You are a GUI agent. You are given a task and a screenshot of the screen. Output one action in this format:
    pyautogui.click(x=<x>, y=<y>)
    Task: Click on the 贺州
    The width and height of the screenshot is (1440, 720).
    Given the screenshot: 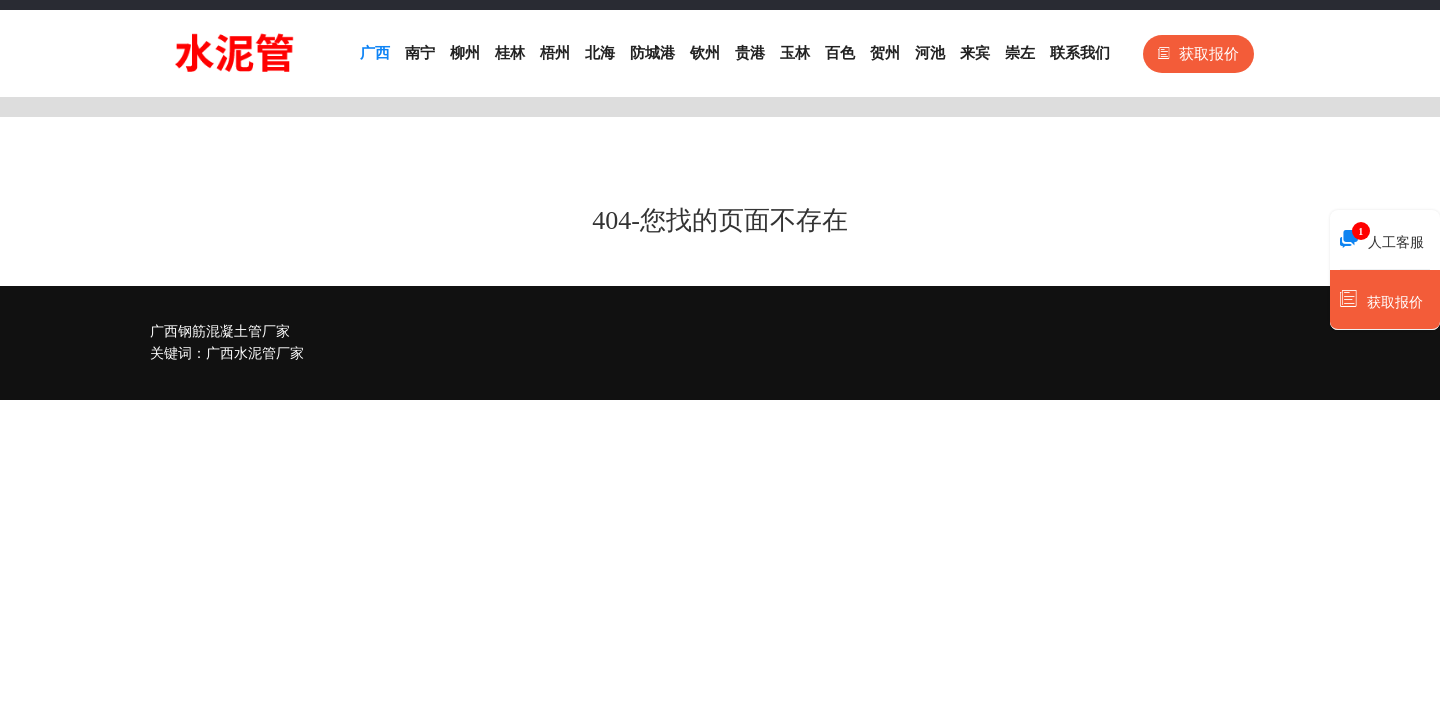 What is the action you would take?
    pyautogui.click(x=885, y=53)
    